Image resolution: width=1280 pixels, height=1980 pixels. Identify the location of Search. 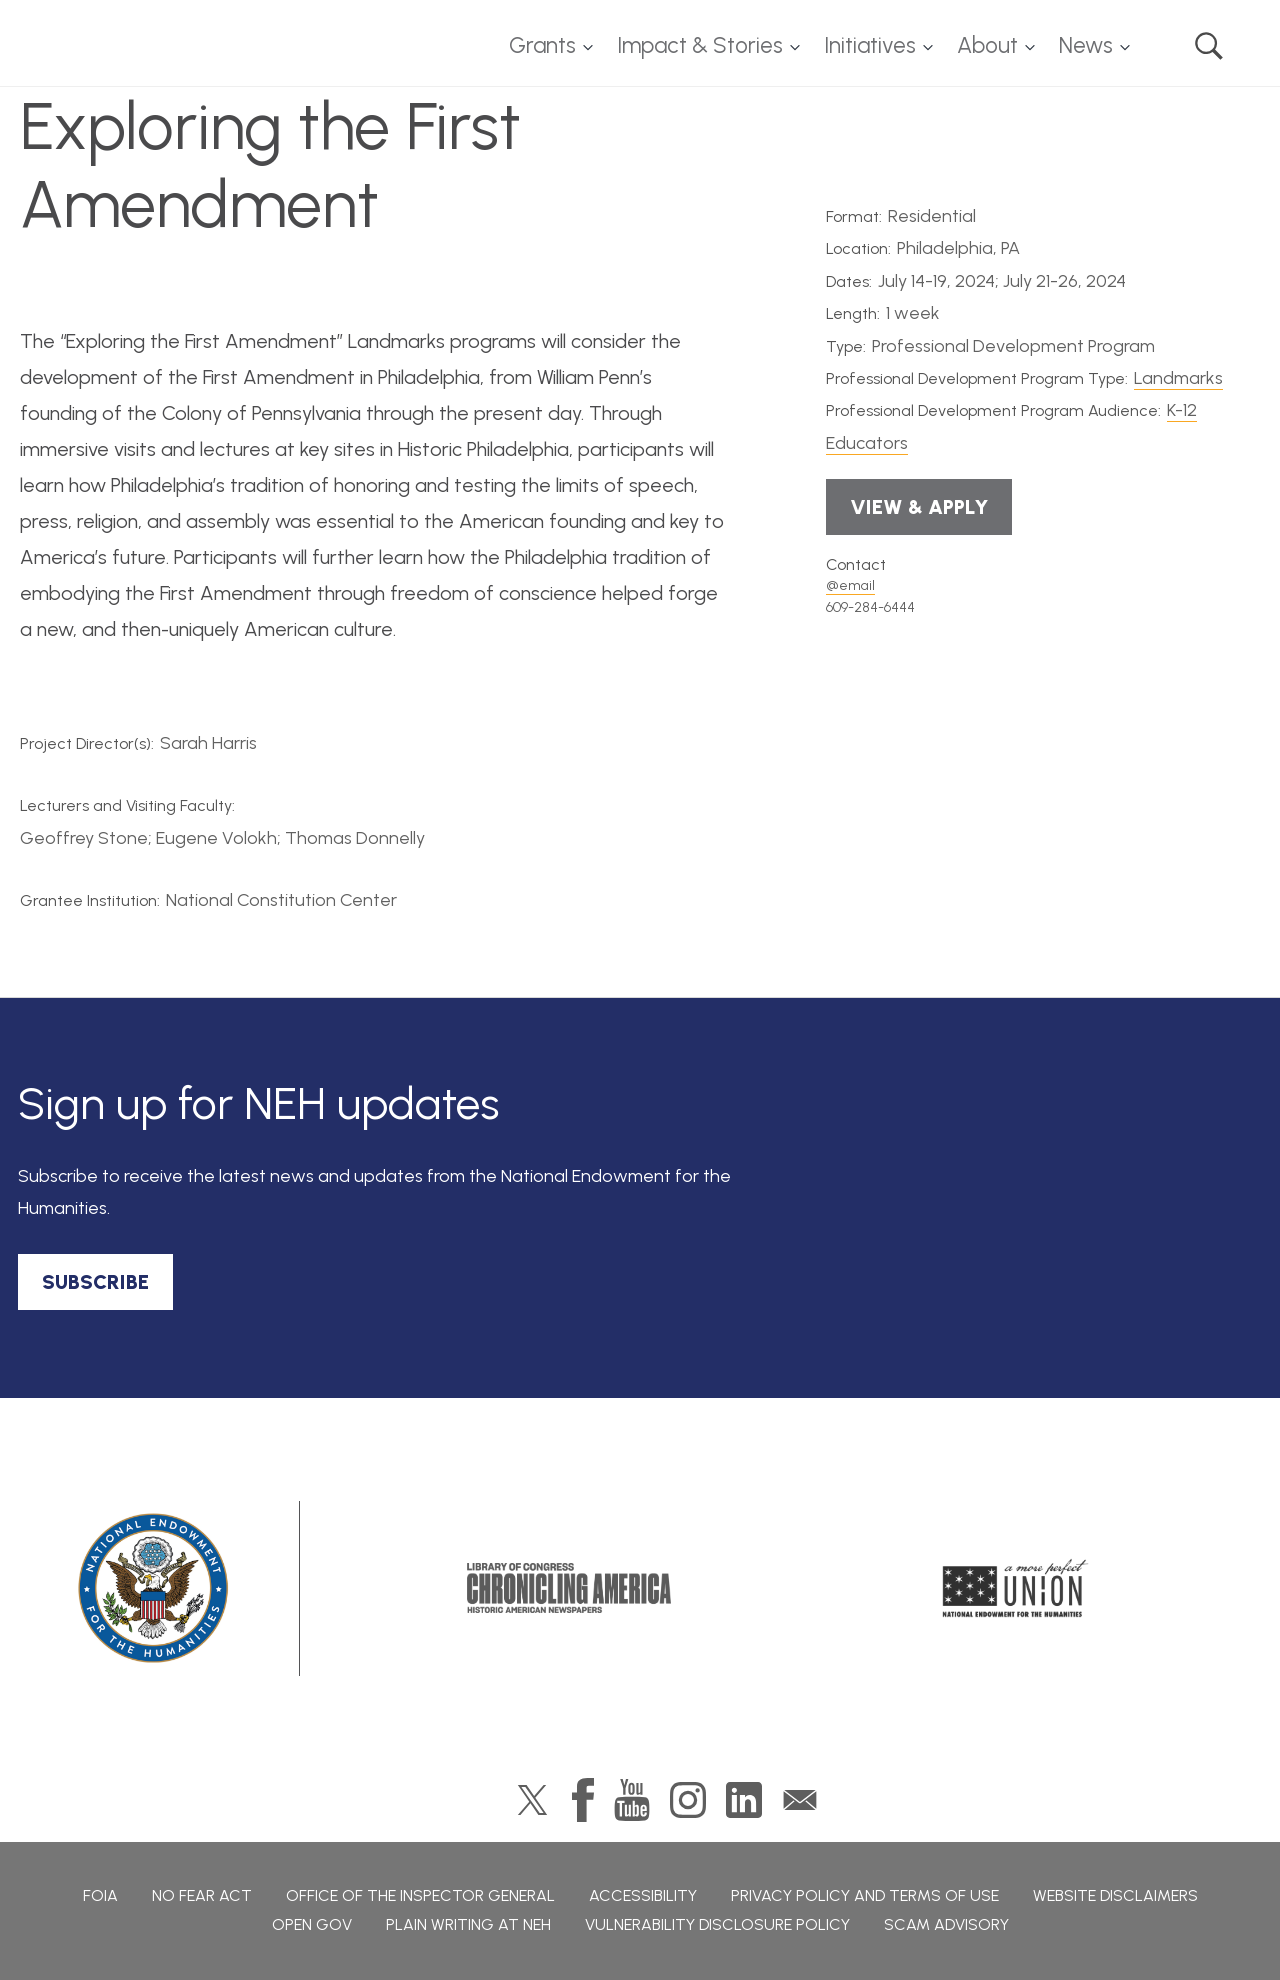
(1209, 46).